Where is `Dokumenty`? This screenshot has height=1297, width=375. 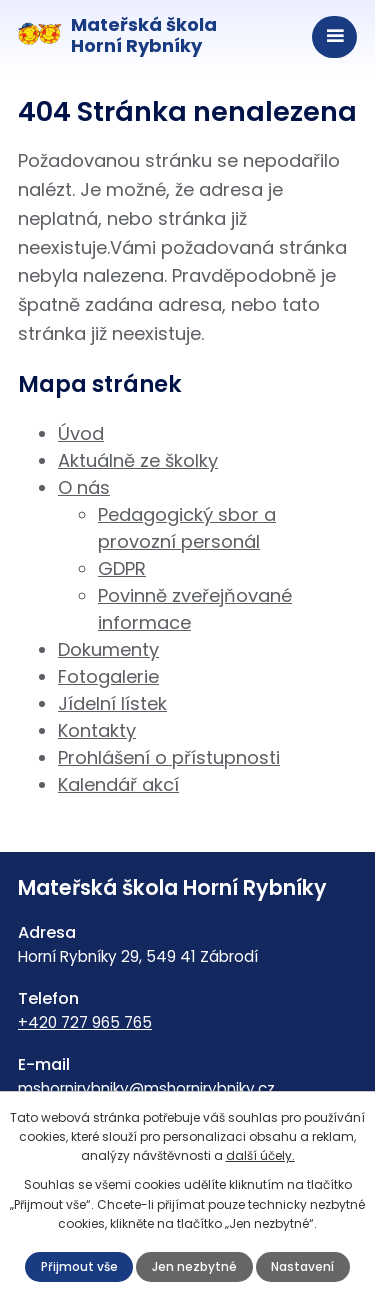 Dokumenty is located at coordinates (108, 649).